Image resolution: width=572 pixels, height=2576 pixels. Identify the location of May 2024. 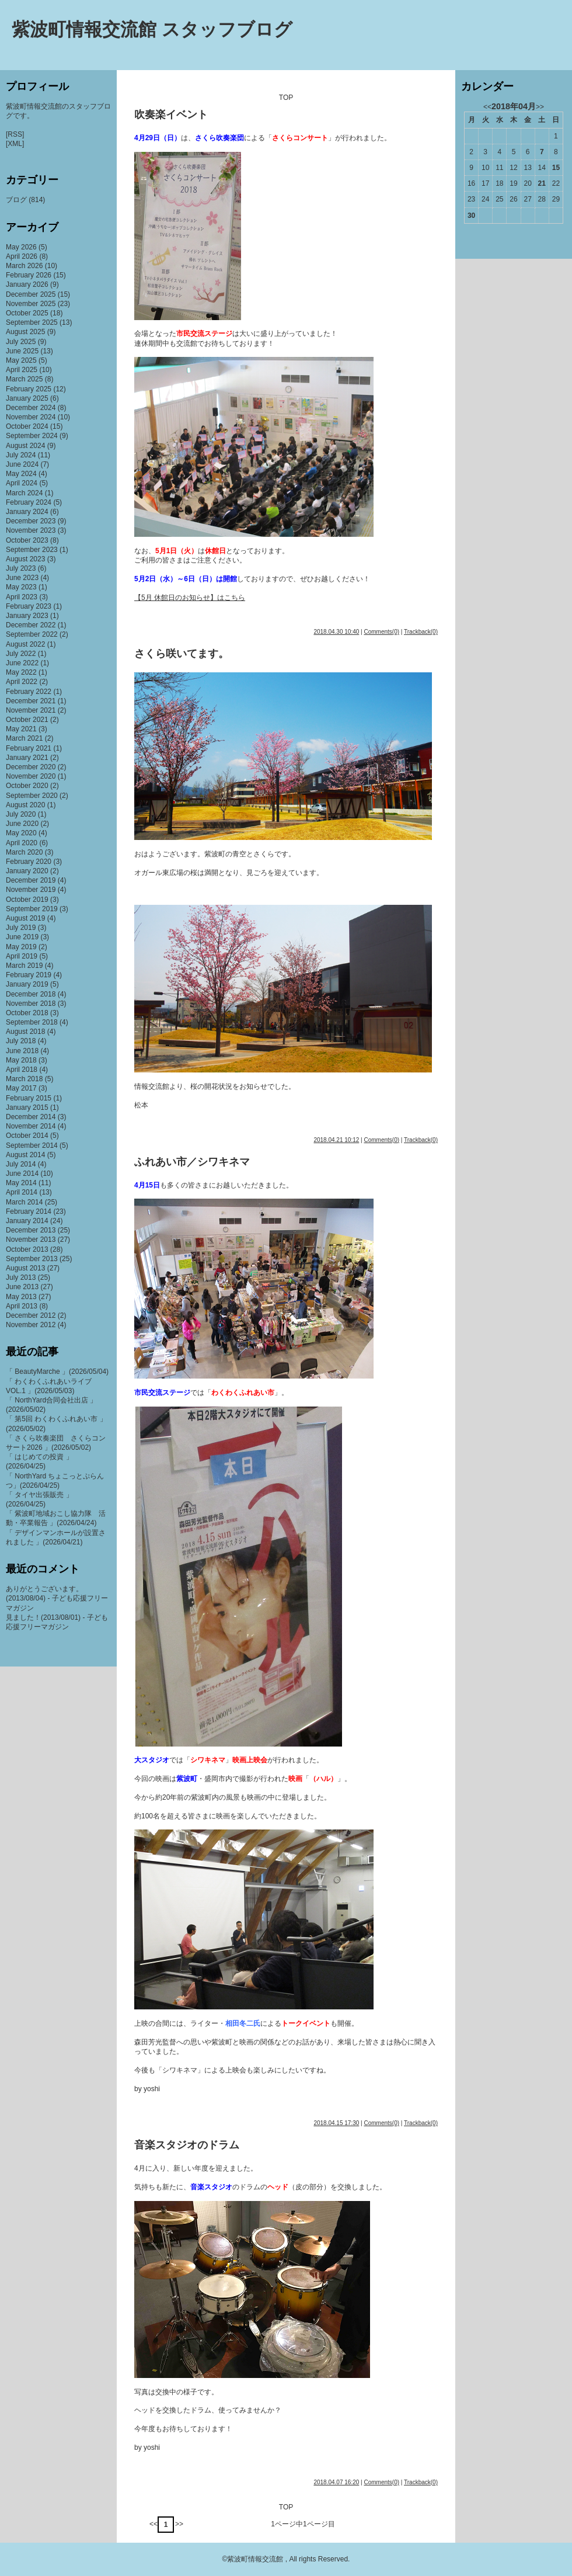
(21, 474).